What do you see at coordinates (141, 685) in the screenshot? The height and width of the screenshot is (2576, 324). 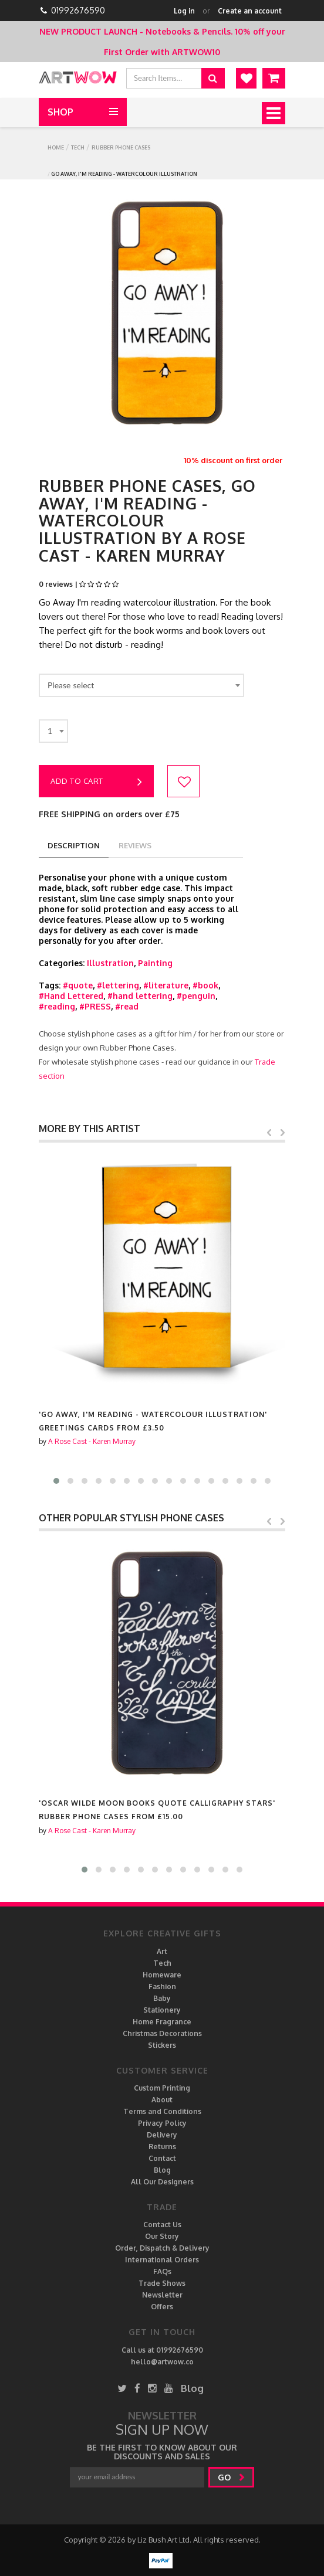 I see `[combobox]` at bounding box center [141, 685].